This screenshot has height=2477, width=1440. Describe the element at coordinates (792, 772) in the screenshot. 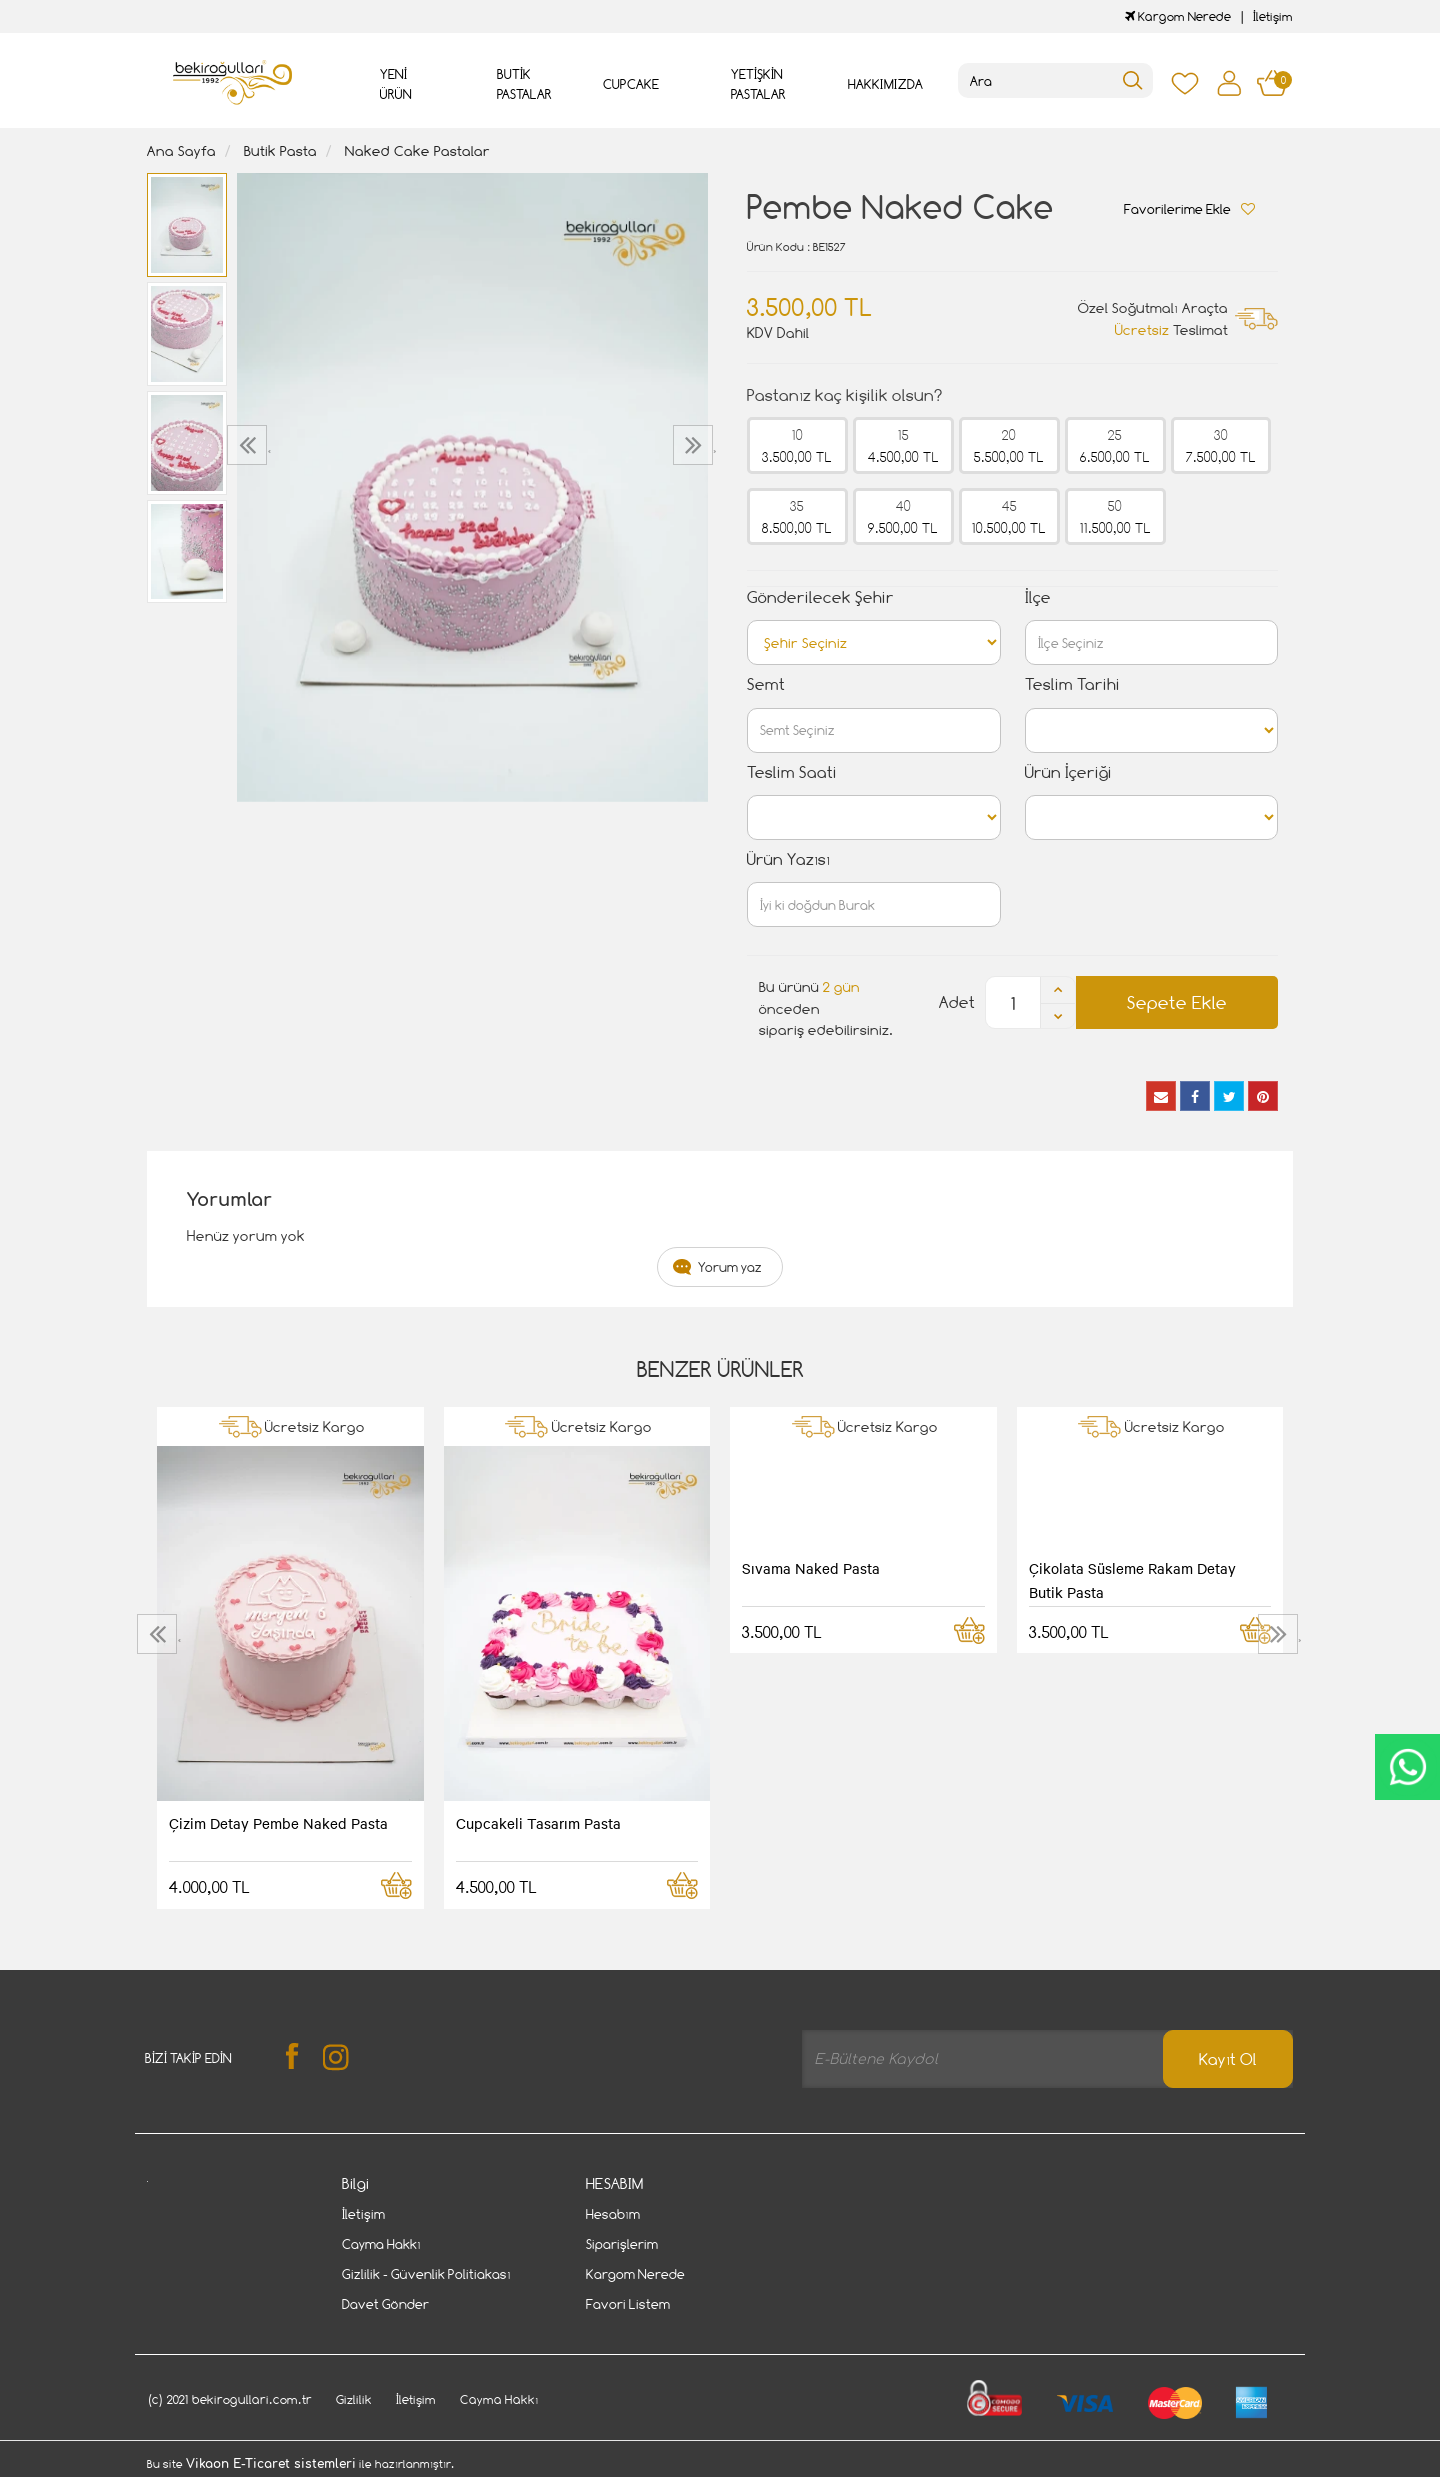

I see `Teslim Saati` at that location.